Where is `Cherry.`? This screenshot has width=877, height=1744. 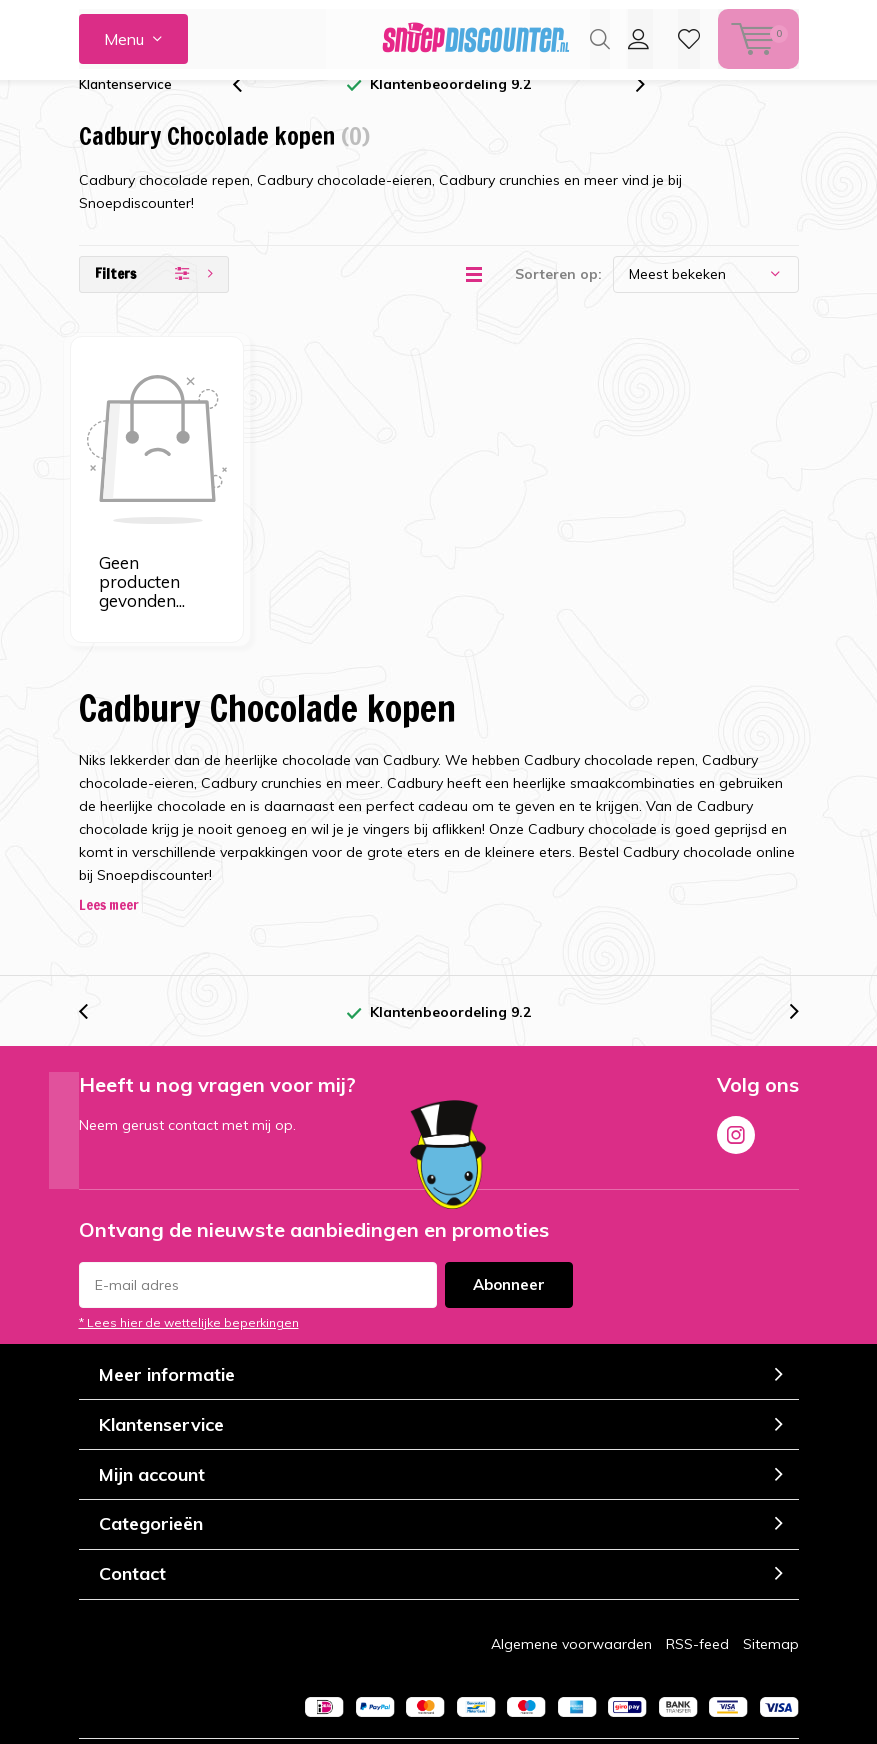
Cherry. is located at coordinates (595, 1673).